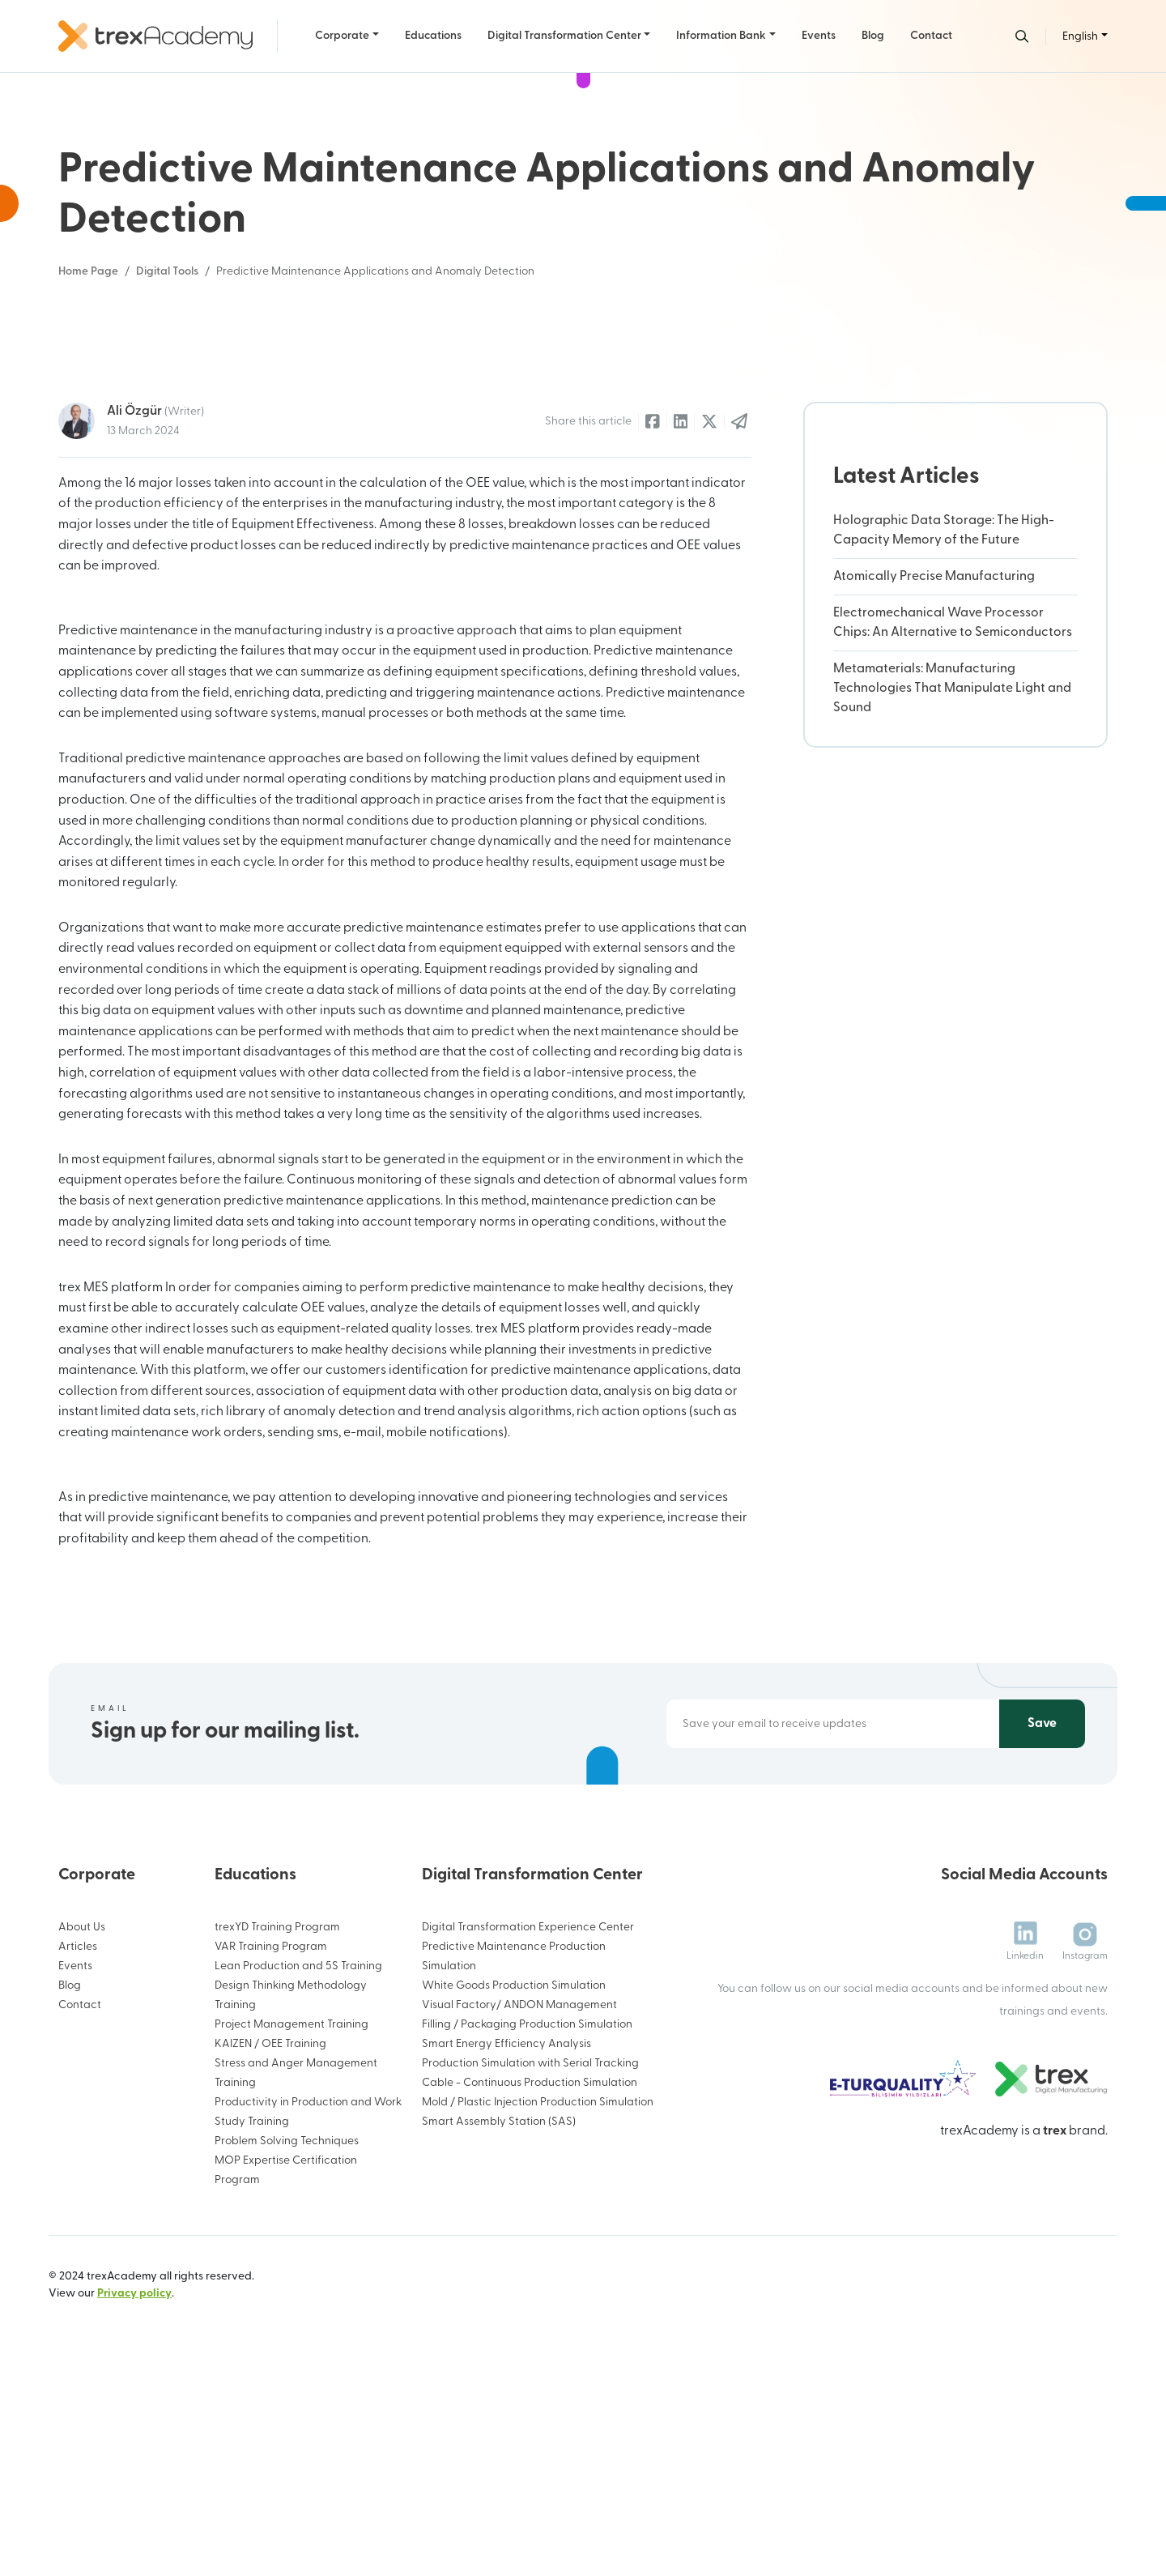 Image resolution: width=1166 pixels, height=2576 pixels. What do you see at coordinates (564, 36) in the screenshot?
I see `Digital Transformation Center` at bounding box center [564, 36].